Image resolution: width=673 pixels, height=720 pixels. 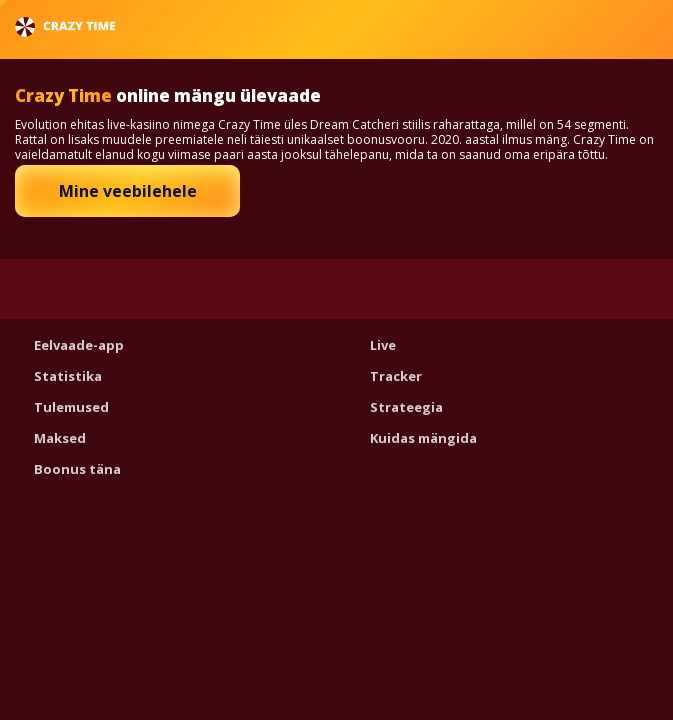 I want to click on Mine veebilehele, so click(x=128, y=191).